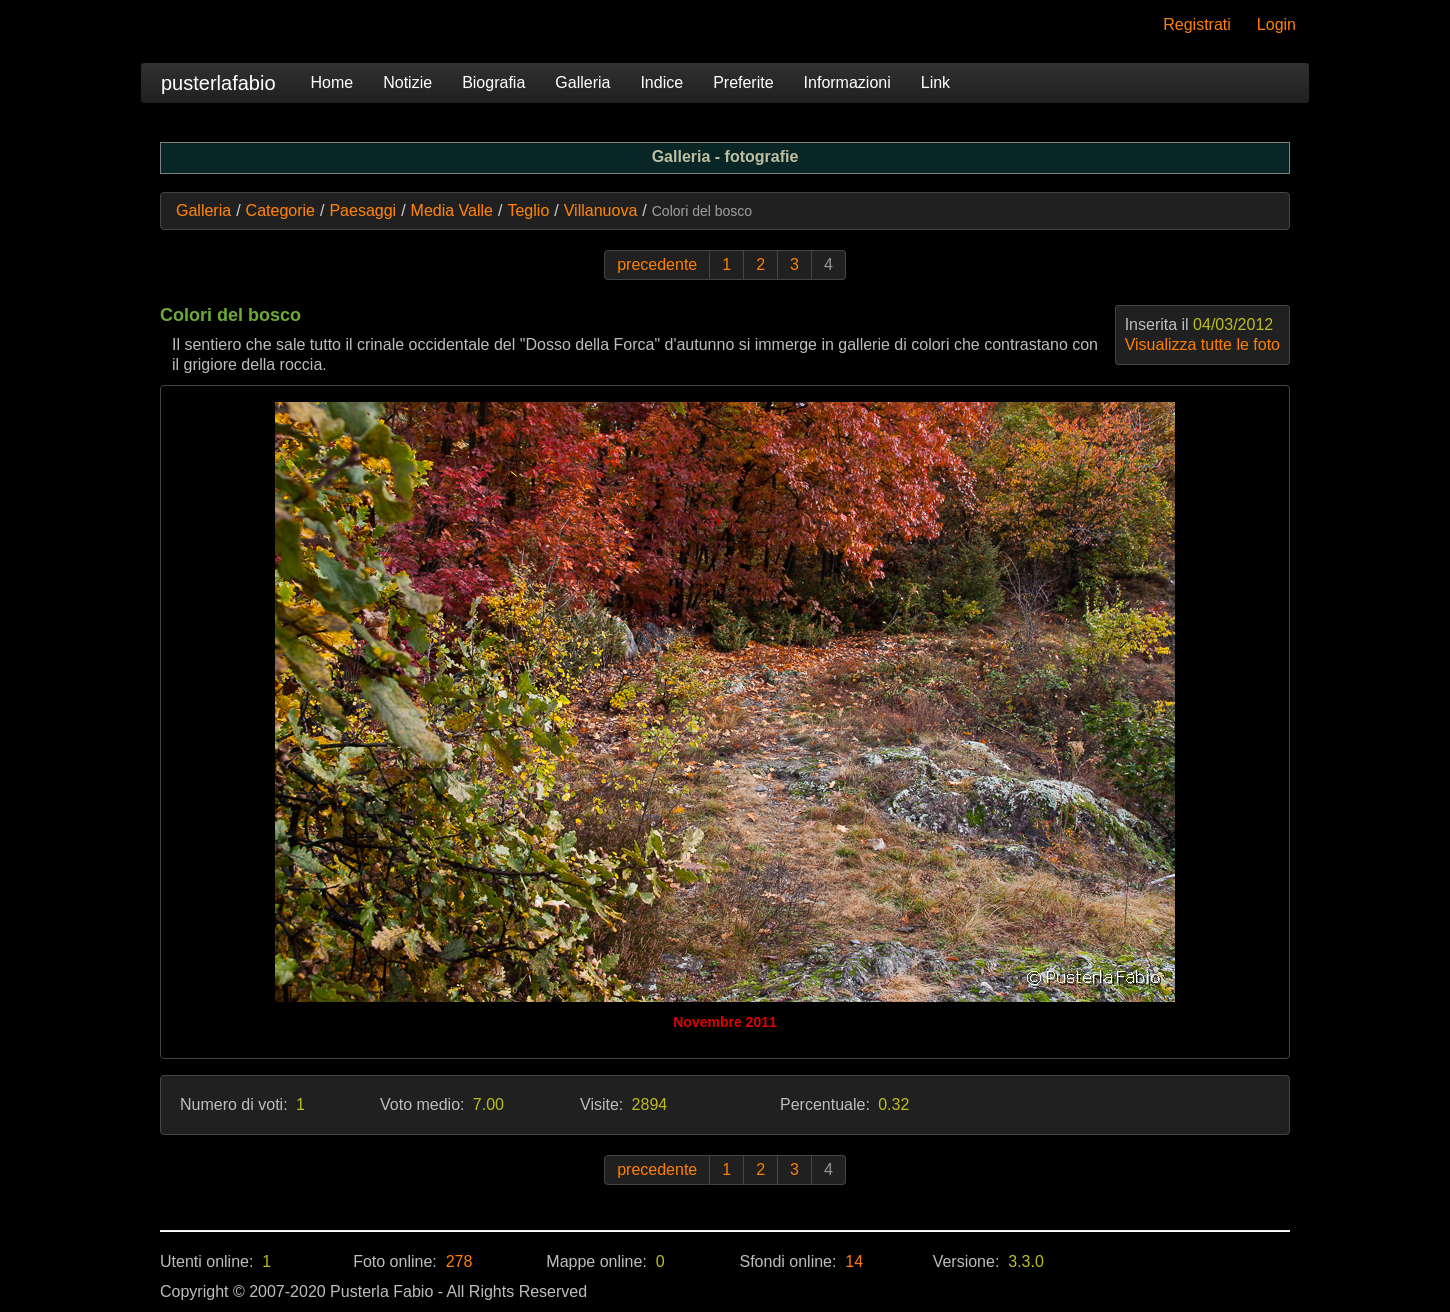 This screenshot has height=1312, width=1450. Describe the element at coordinates (1276, 24) in the screenshot. I see `Login` at that location.